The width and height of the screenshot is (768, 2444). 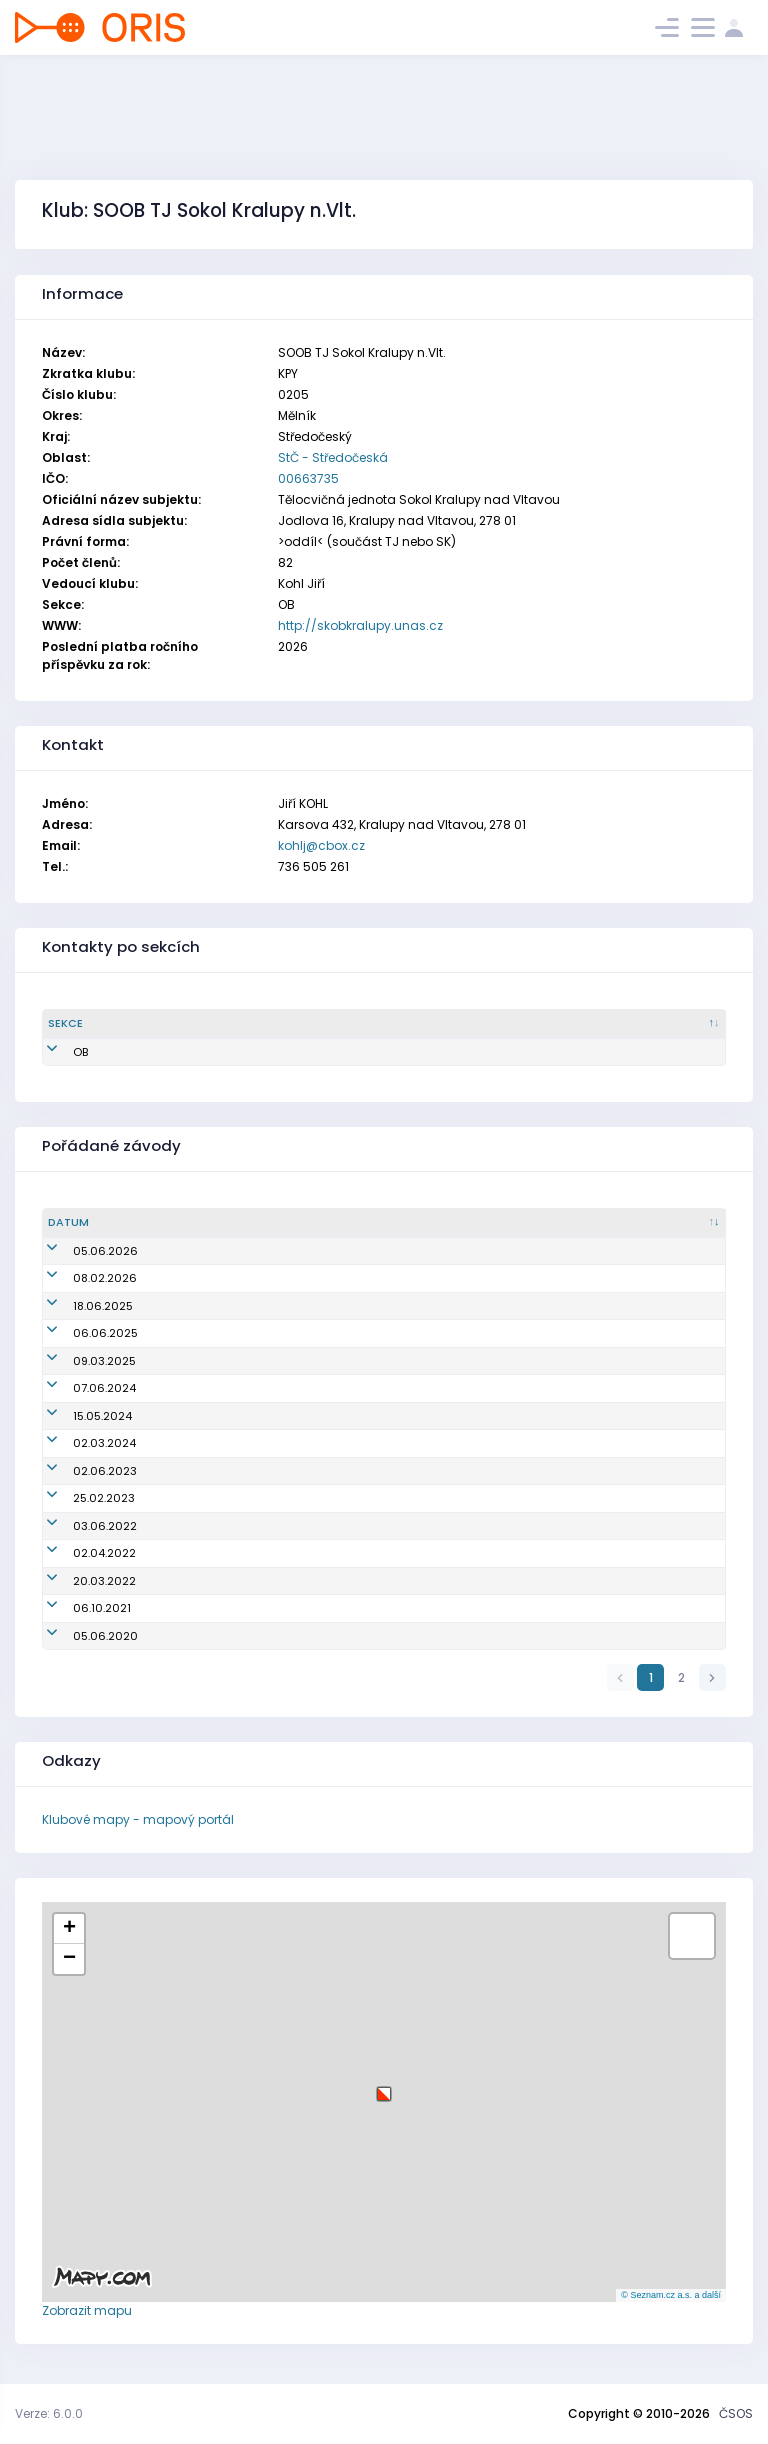 I want to click on 09.03.2025, so click(x=79, y=1361).